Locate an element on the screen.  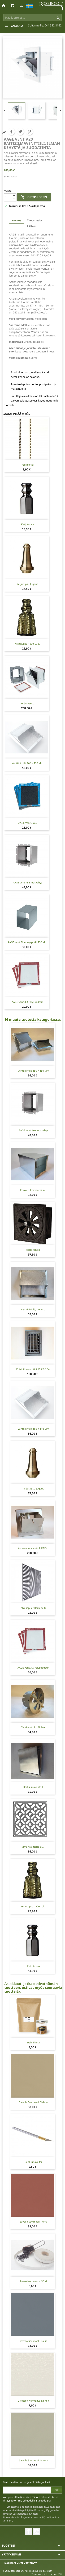
Paavo Nupinauha 50 m is located at coordinates (33, 2281).